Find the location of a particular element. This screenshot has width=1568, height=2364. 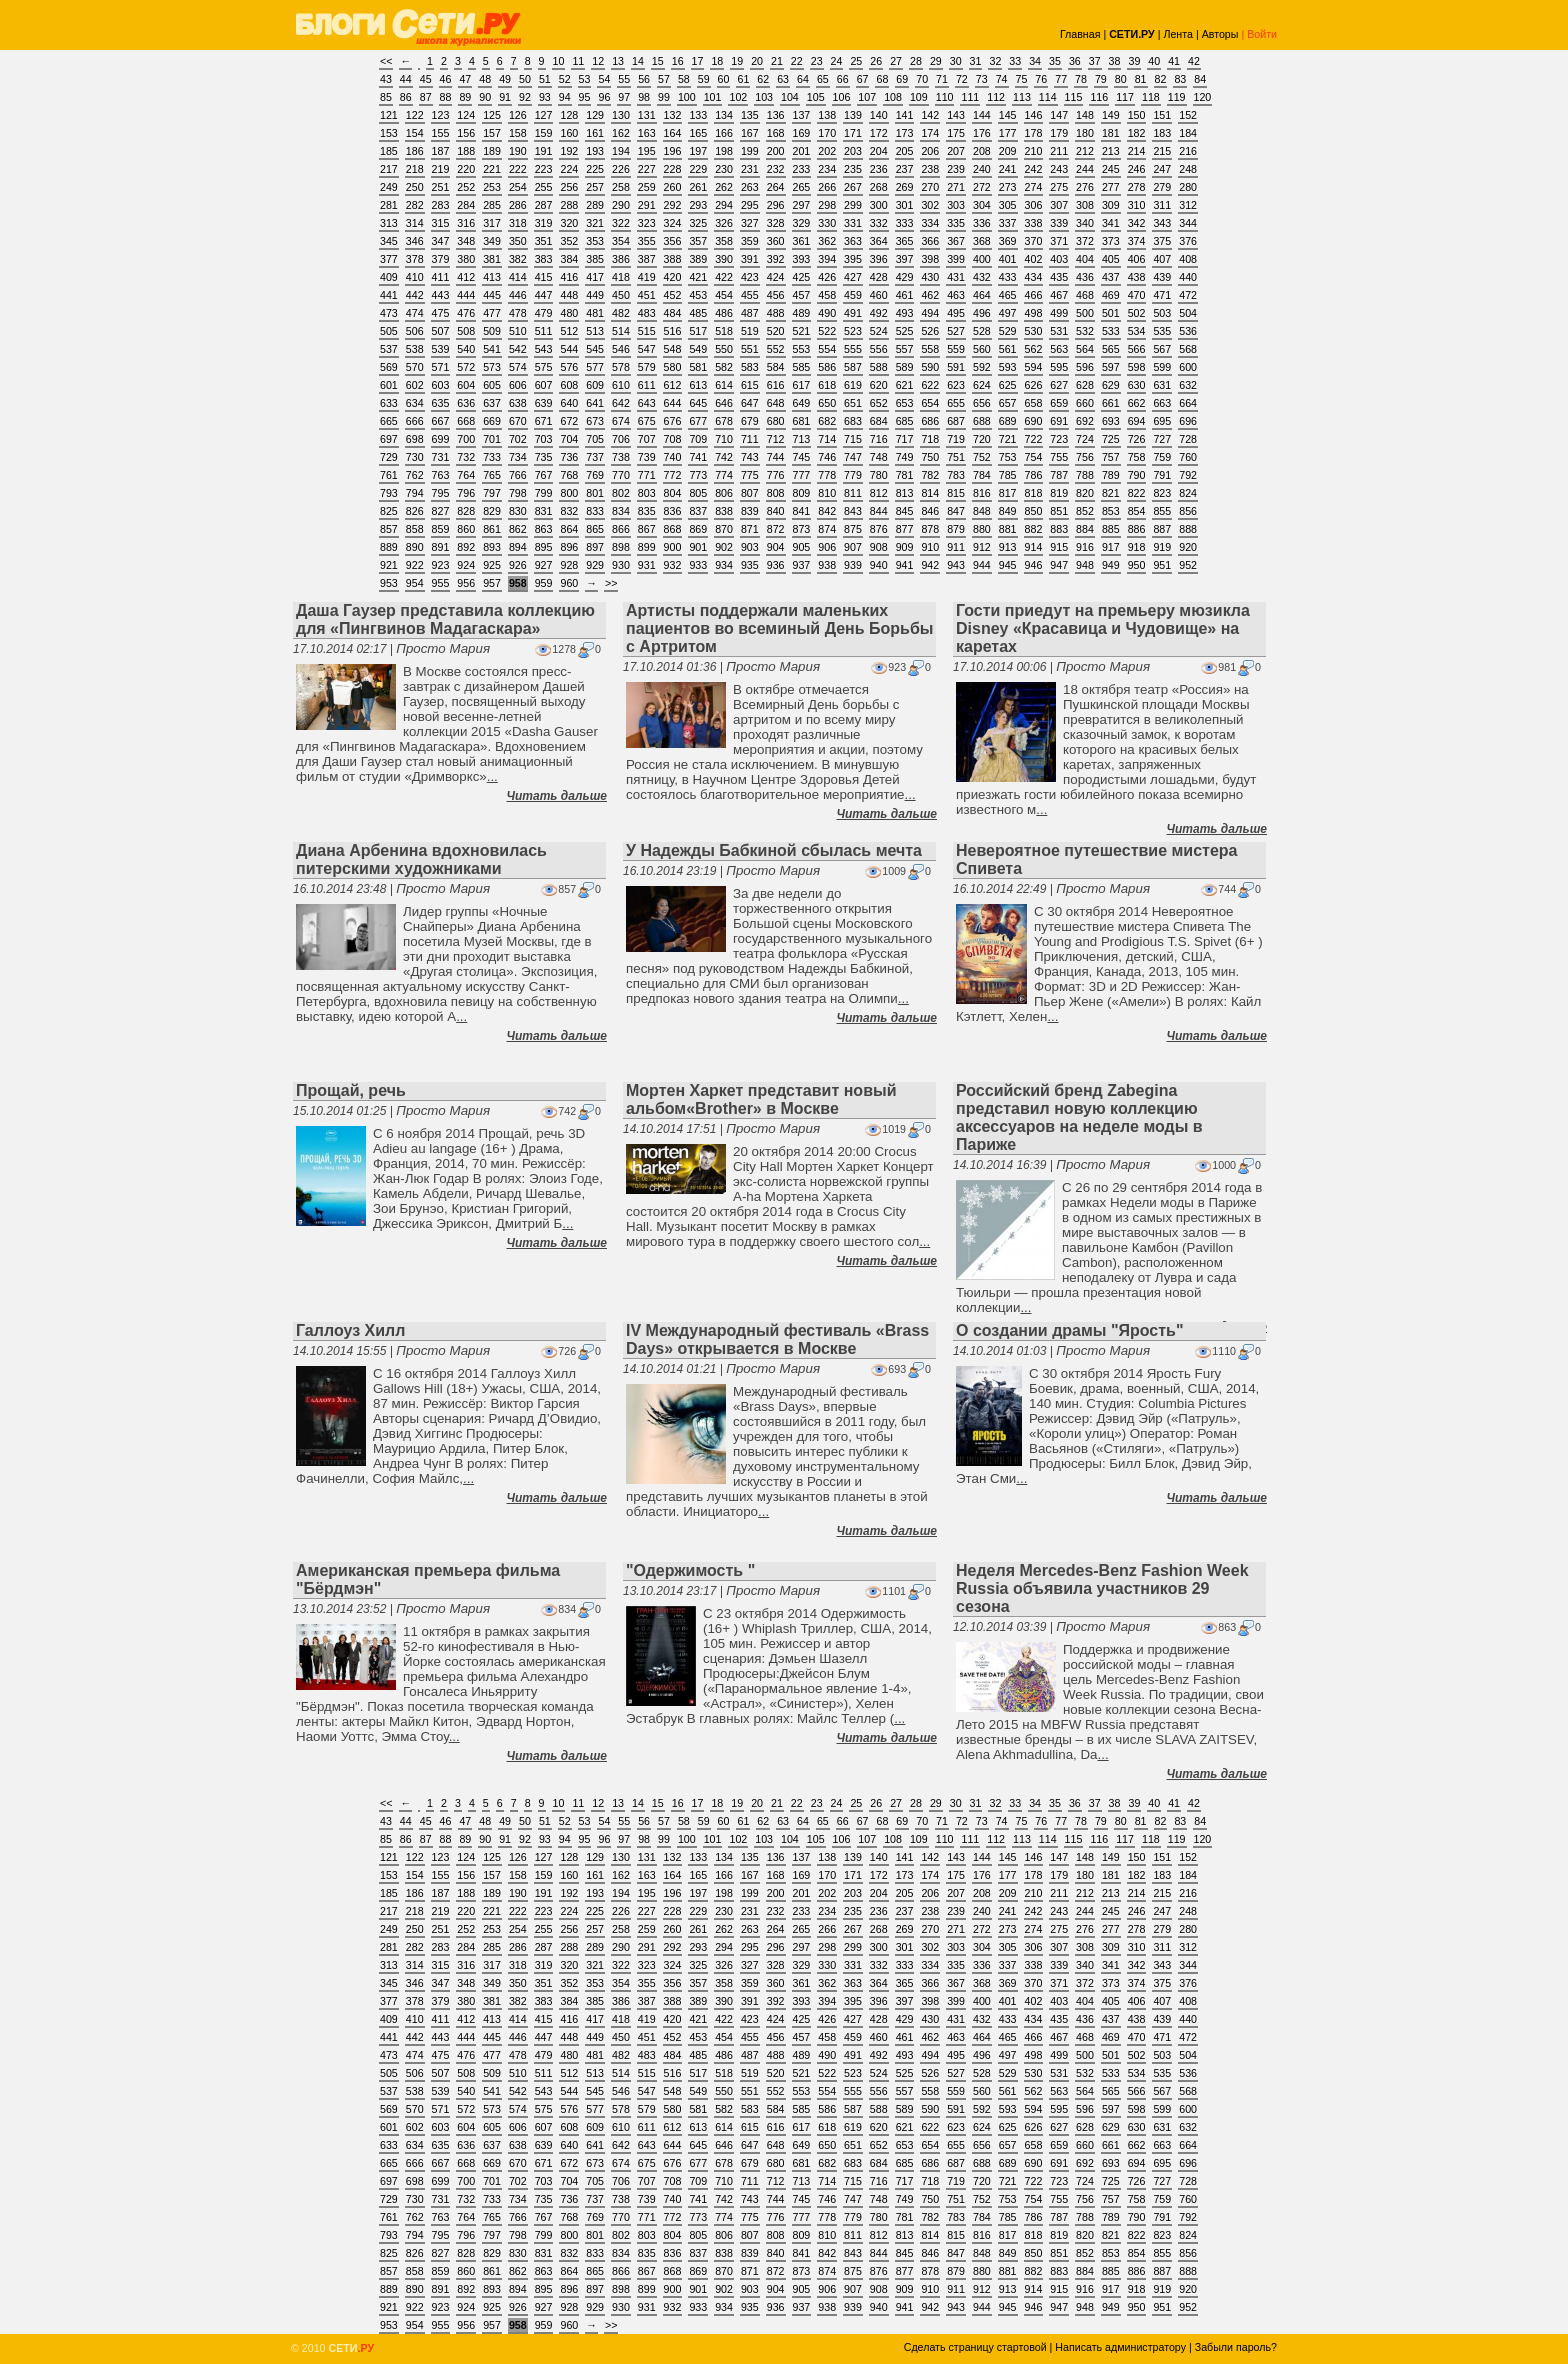

685 is located at coordinates (905, 421).